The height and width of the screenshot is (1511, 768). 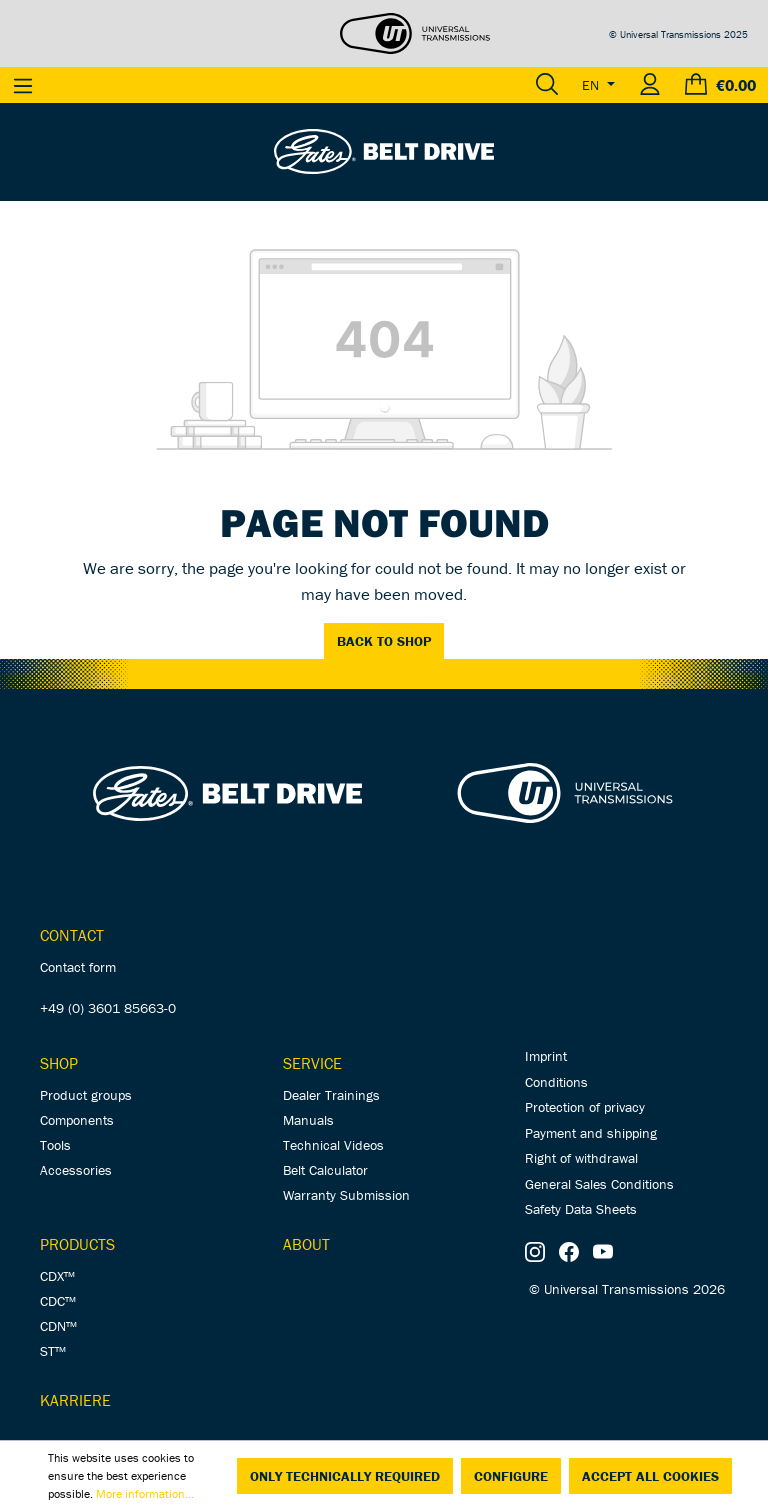 I want to click on CDX™, so click(x=57, y=1276).